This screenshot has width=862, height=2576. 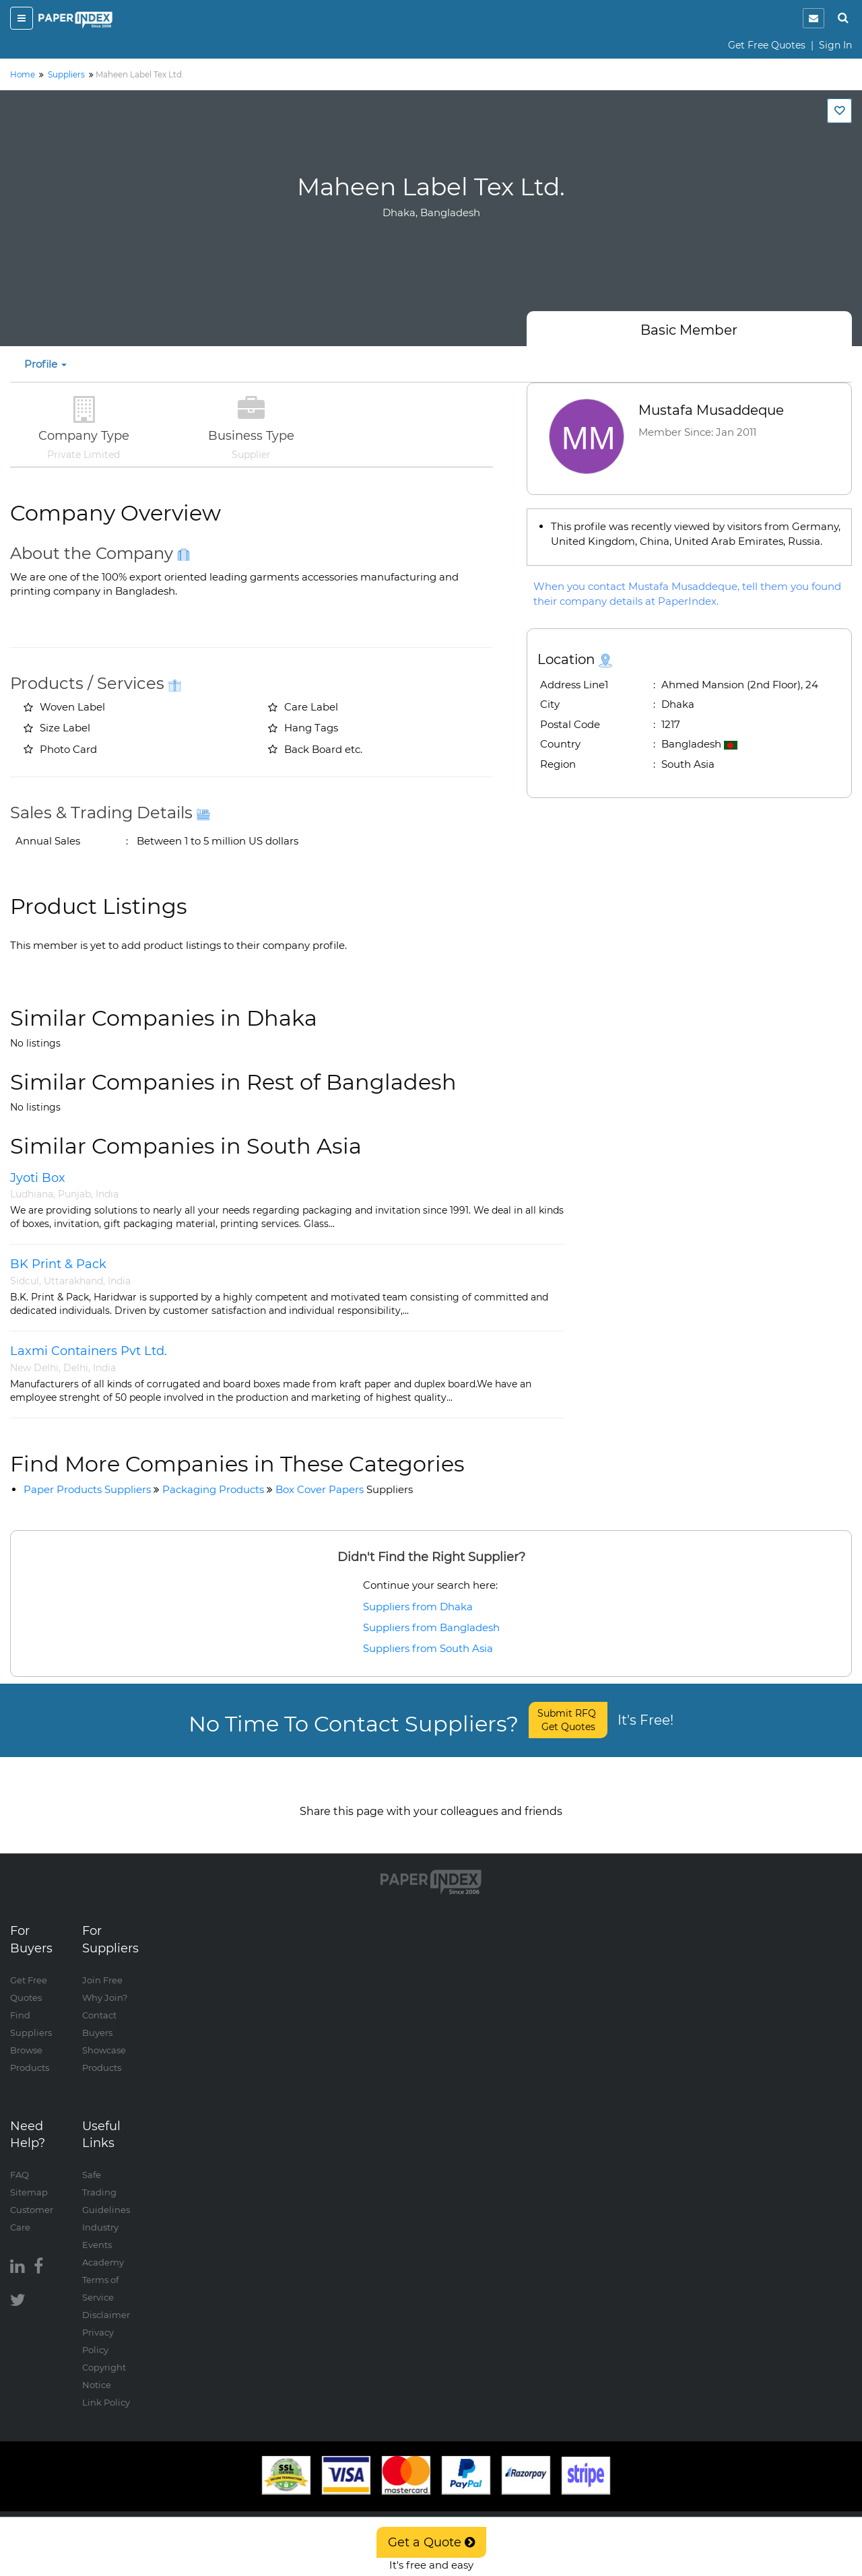 What do you see at coordinates (106, 2179) in the screenshot?
I see `Safe Trading Guidelines` at bounding box center [106, 2179].